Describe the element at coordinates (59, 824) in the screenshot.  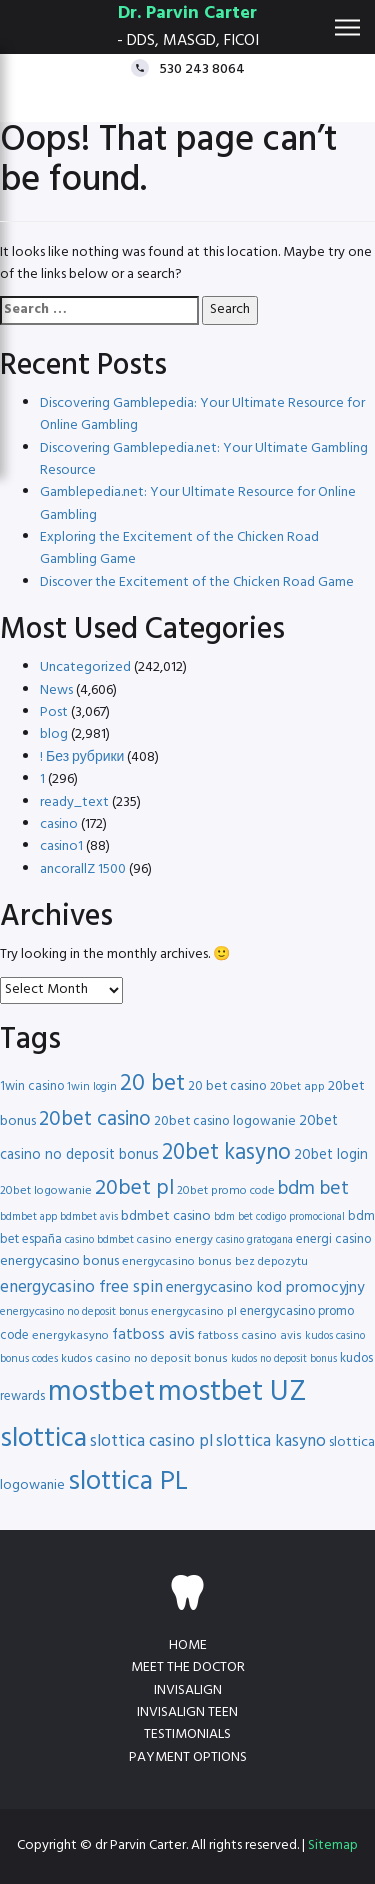
I see `casino` at that location.